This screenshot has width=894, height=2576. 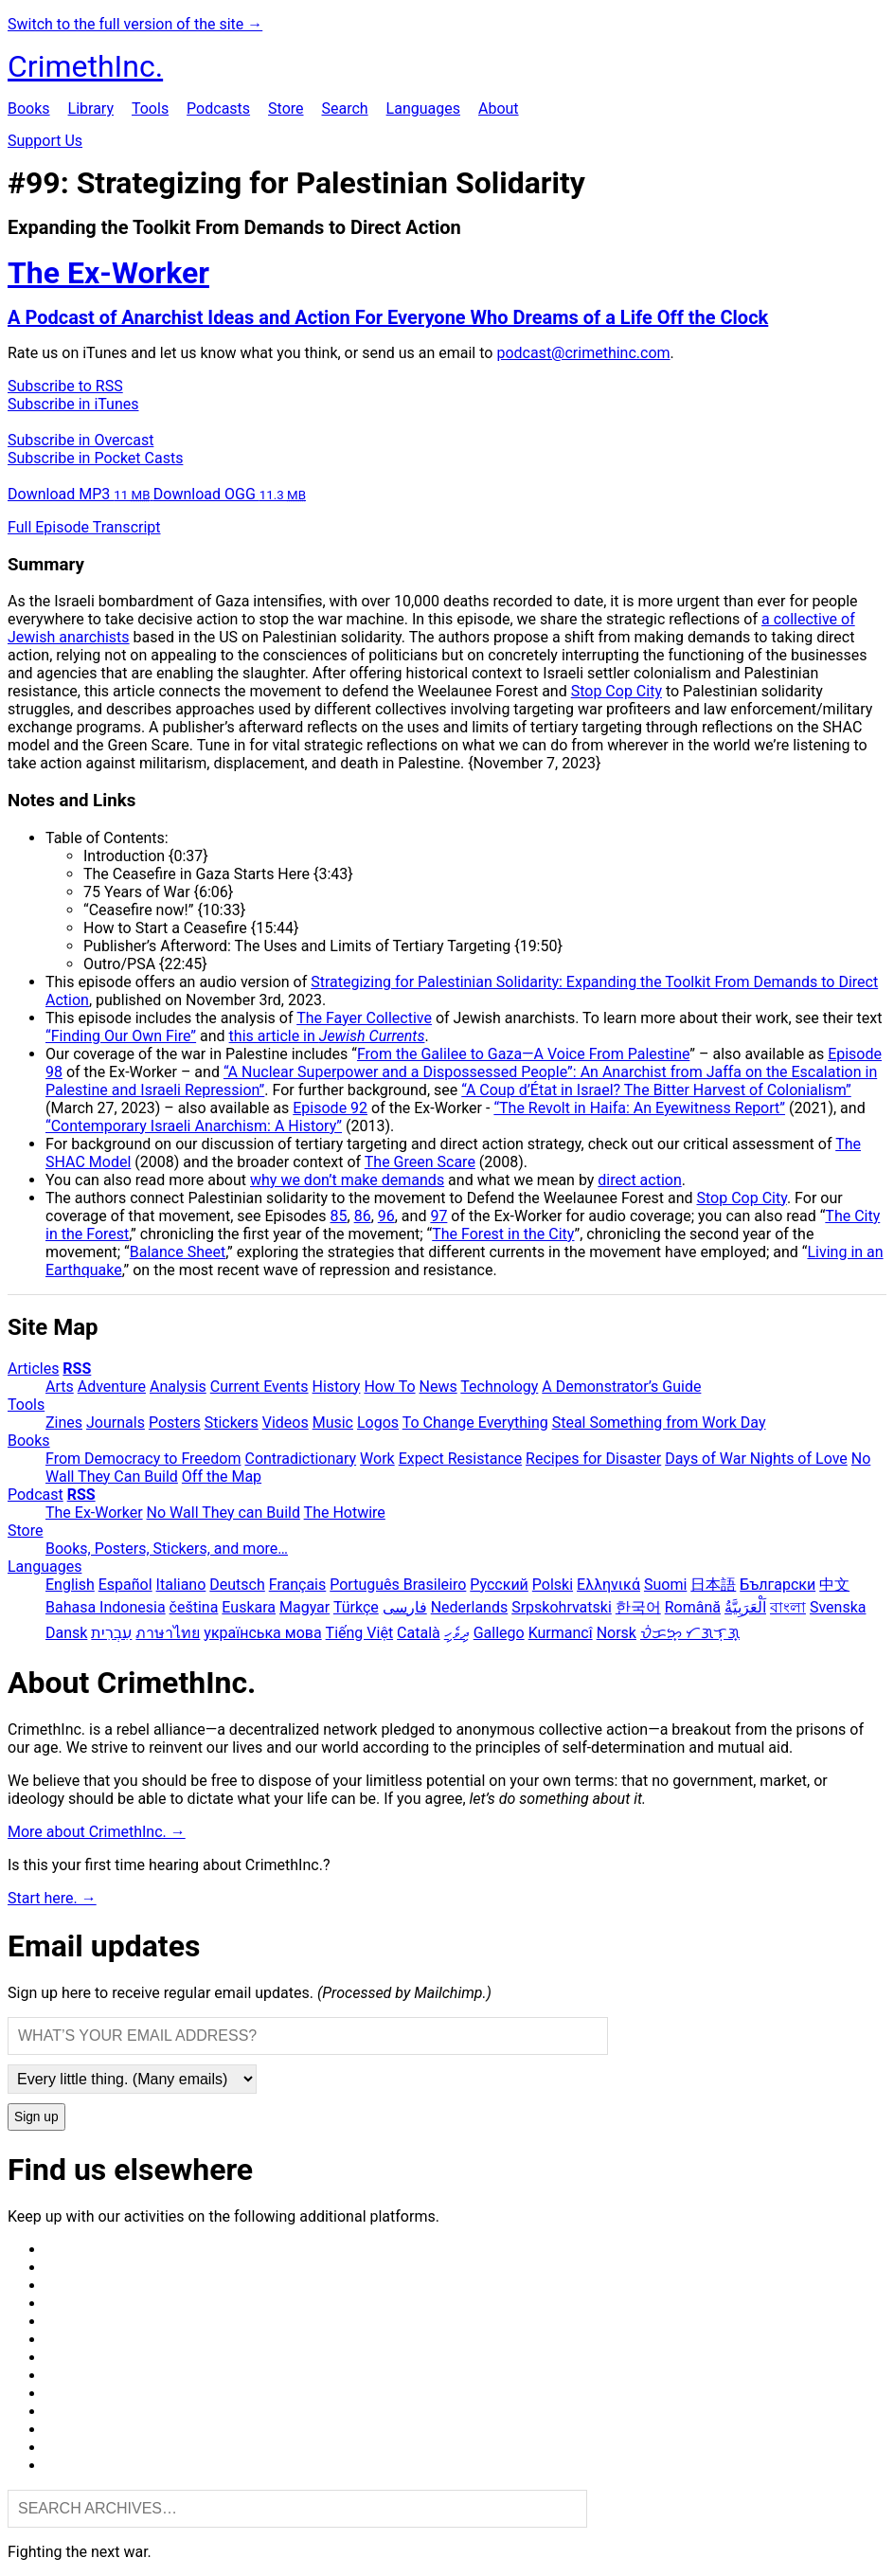 I want to click on 96, so click(x=386, y=1216).